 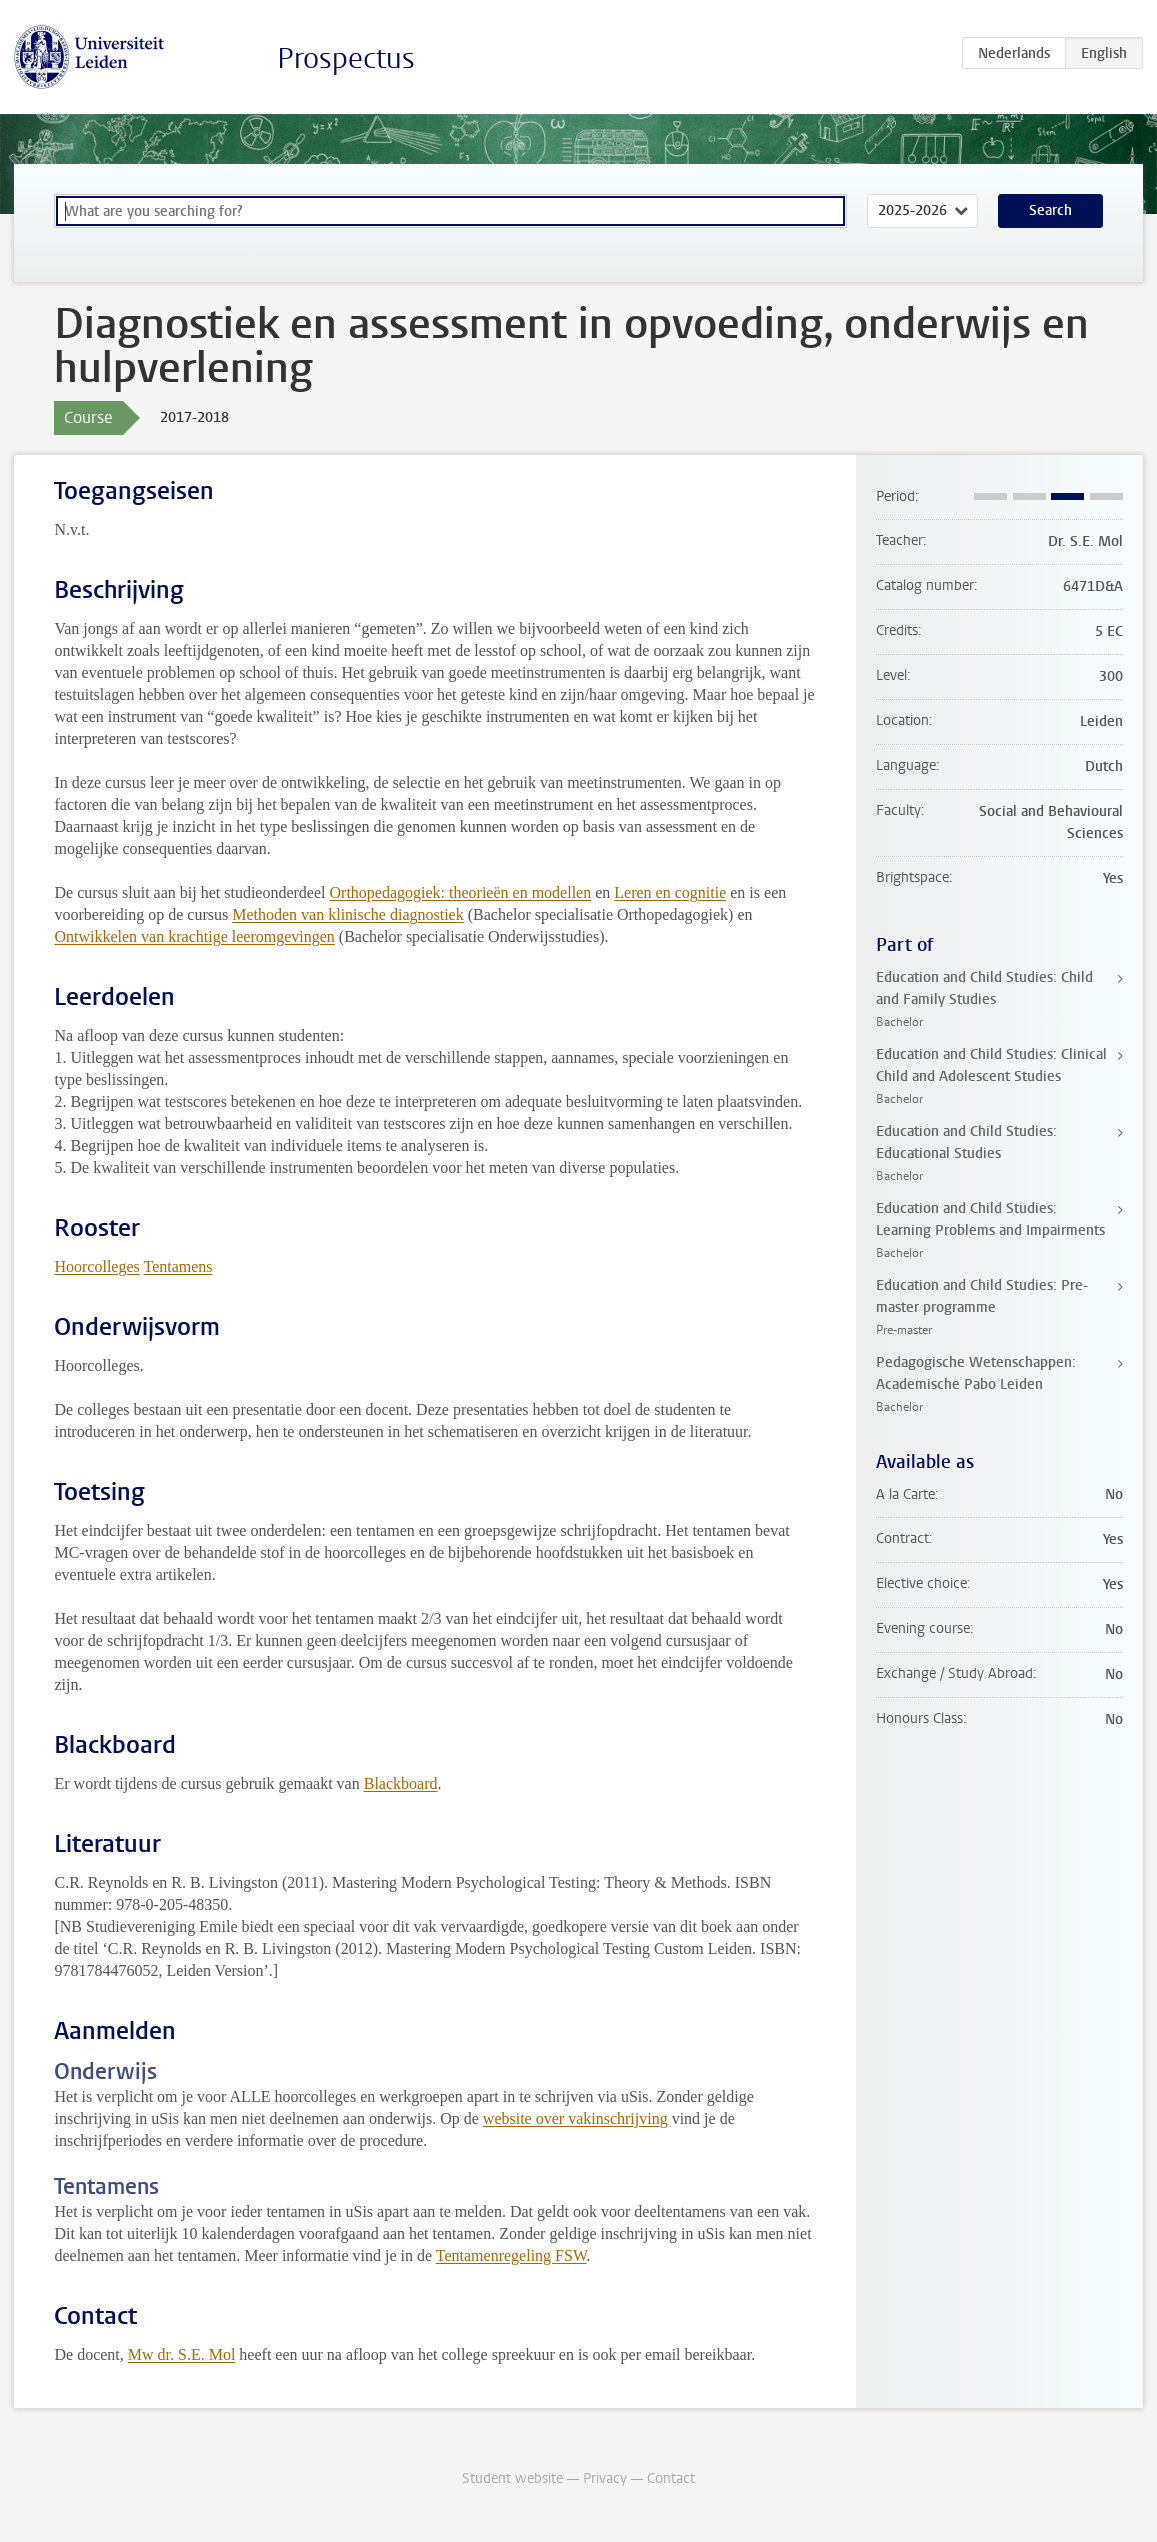 I want to click on Student website, so click(x=512, y=2478).